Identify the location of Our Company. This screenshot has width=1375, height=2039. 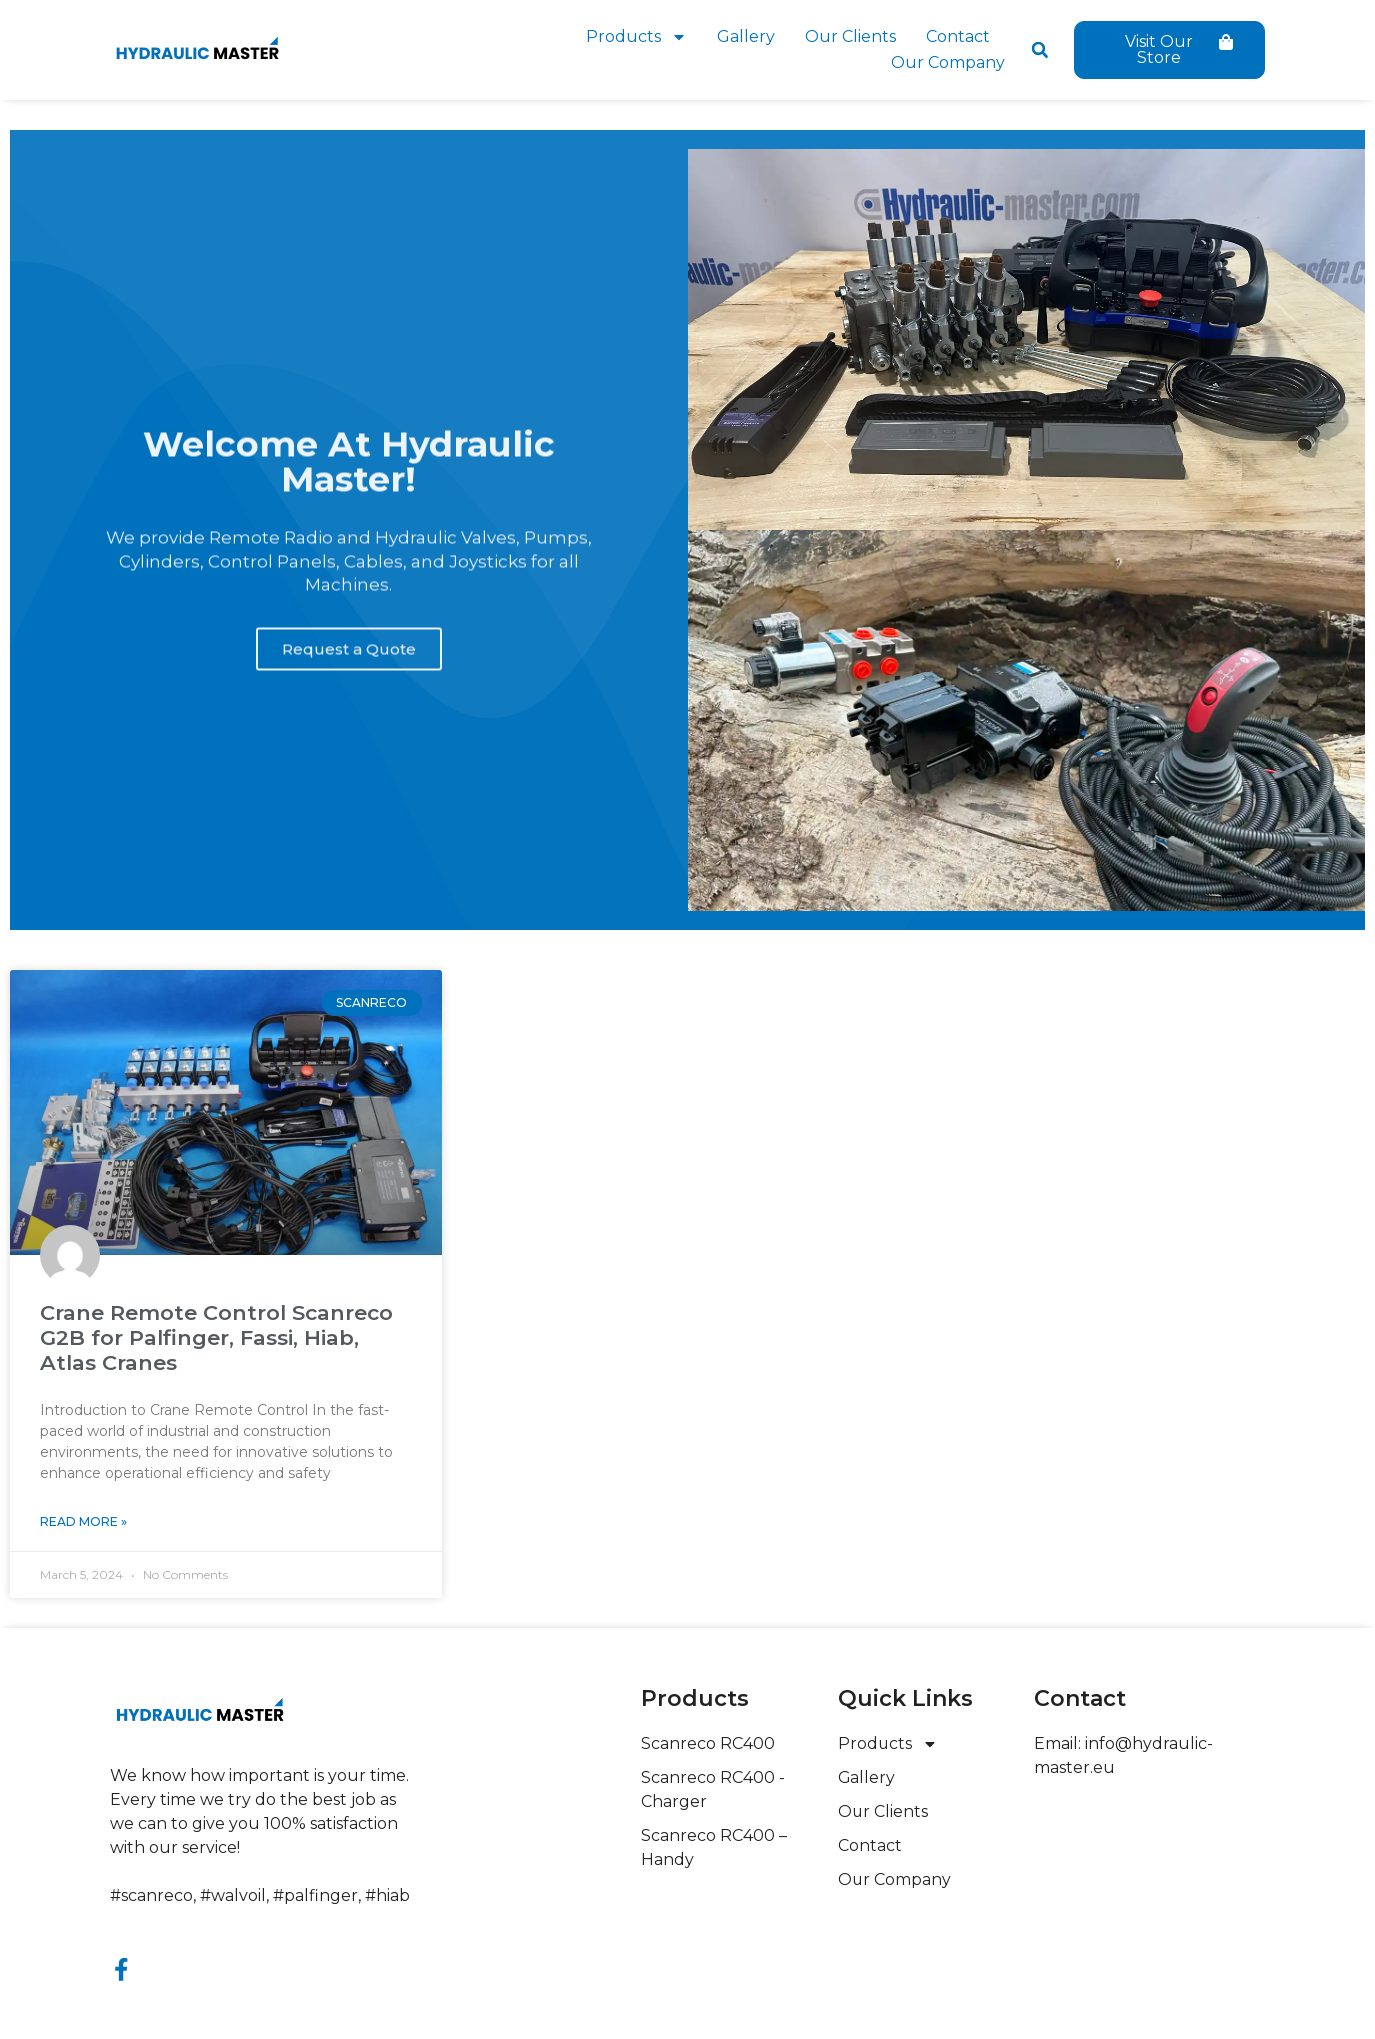
(948, 62).